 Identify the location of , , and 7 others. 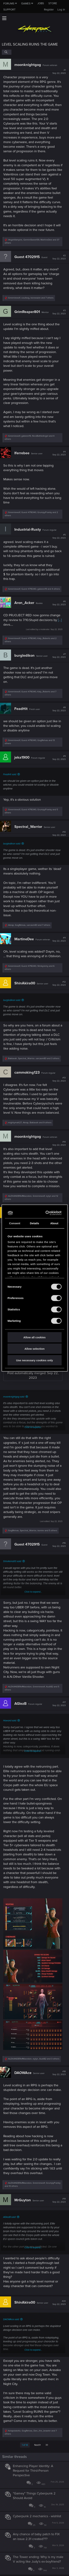
(31, 297).